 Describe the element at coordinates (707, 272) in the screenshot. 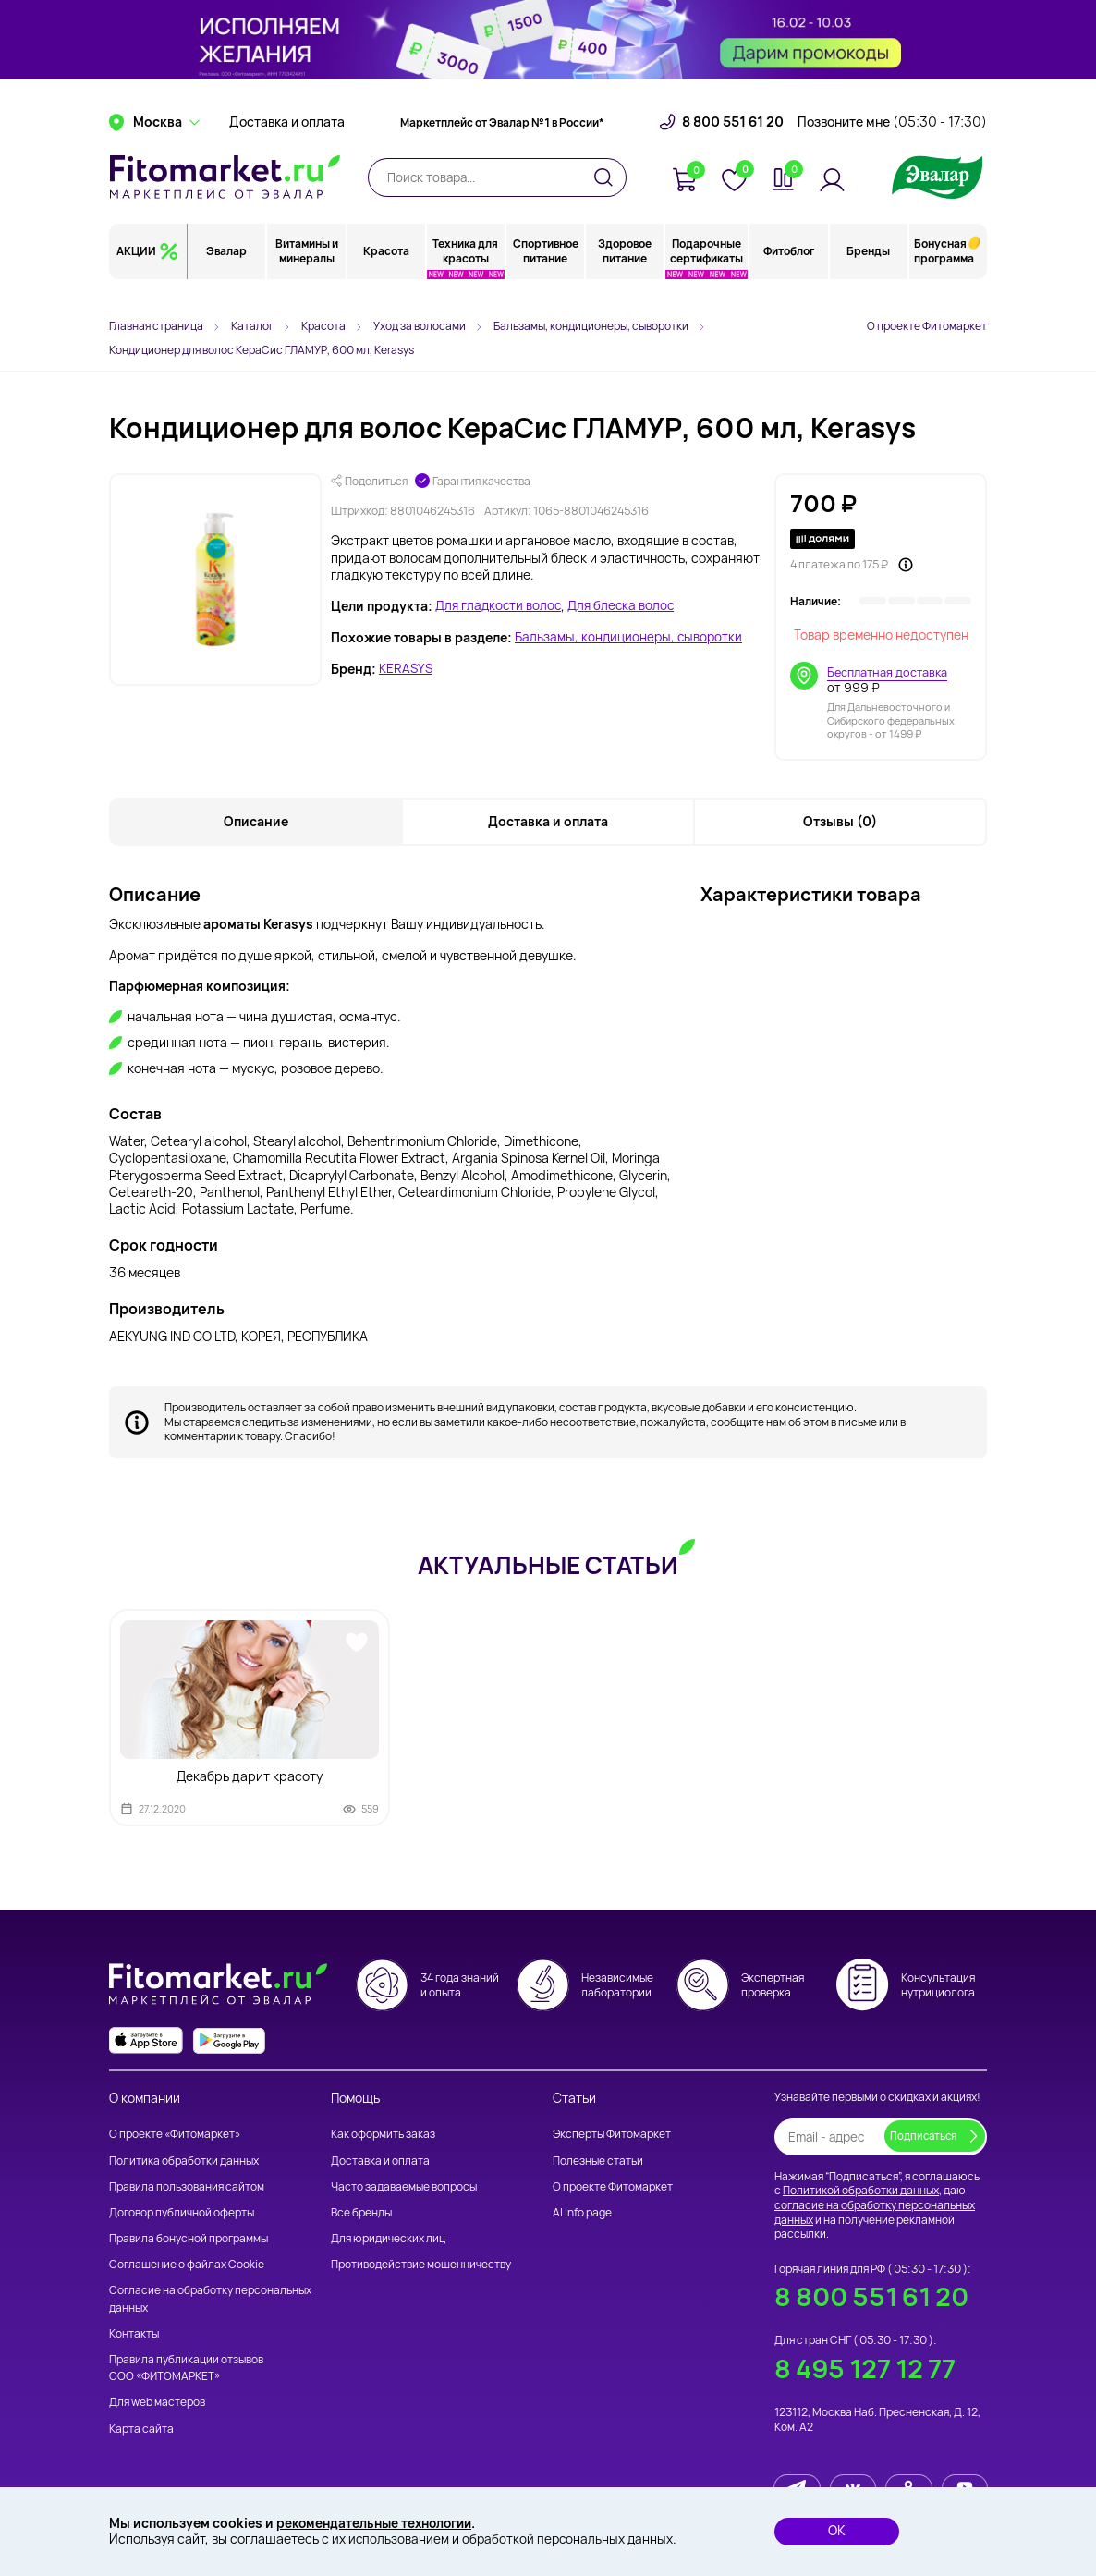

I see `Подарочные сертификаты` at that location.